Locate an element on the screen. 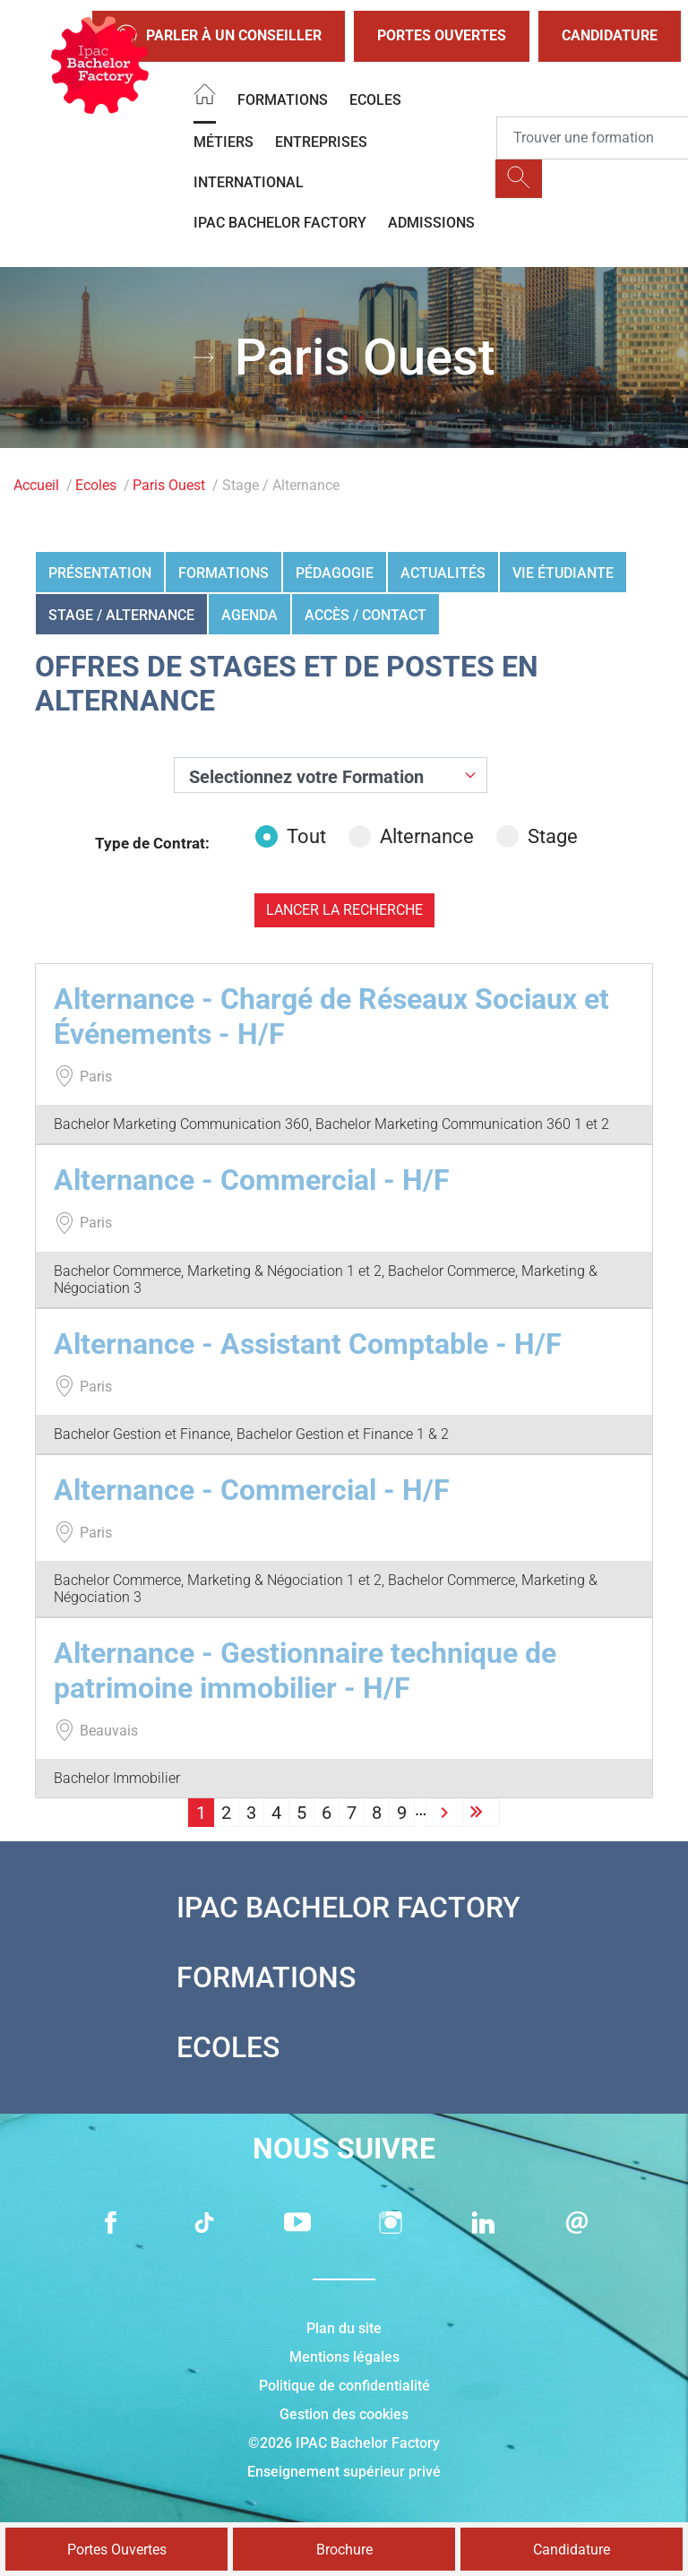 The height and width of the screenshot is (2576, 688). Parler à un conseiller is located at coordinates (219, 36).